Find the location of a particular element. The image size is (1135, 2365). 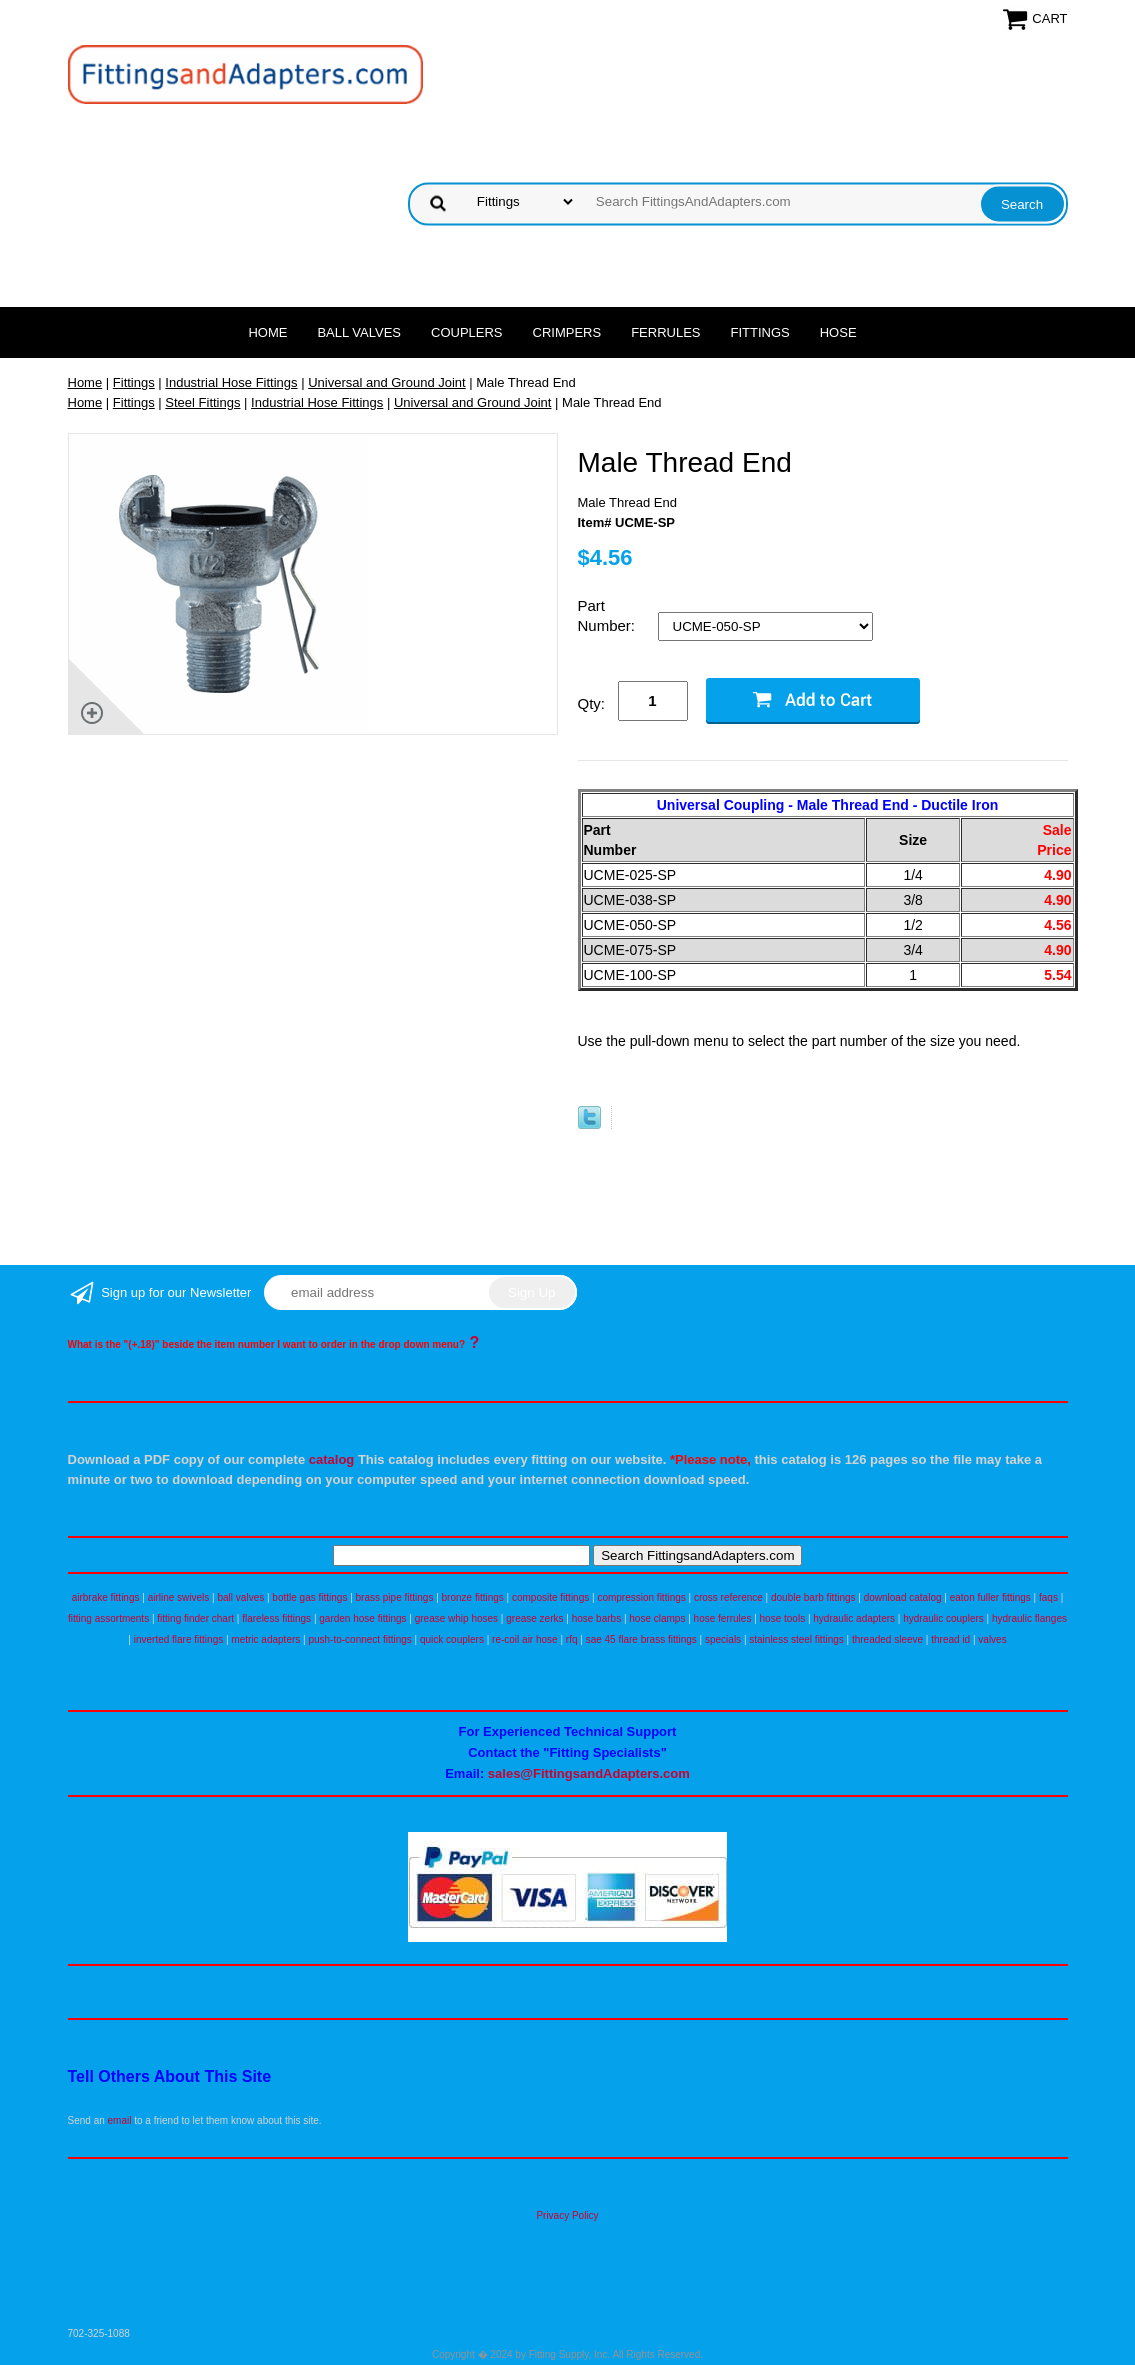

hose ferrules is located at coordinates (723, 1618).